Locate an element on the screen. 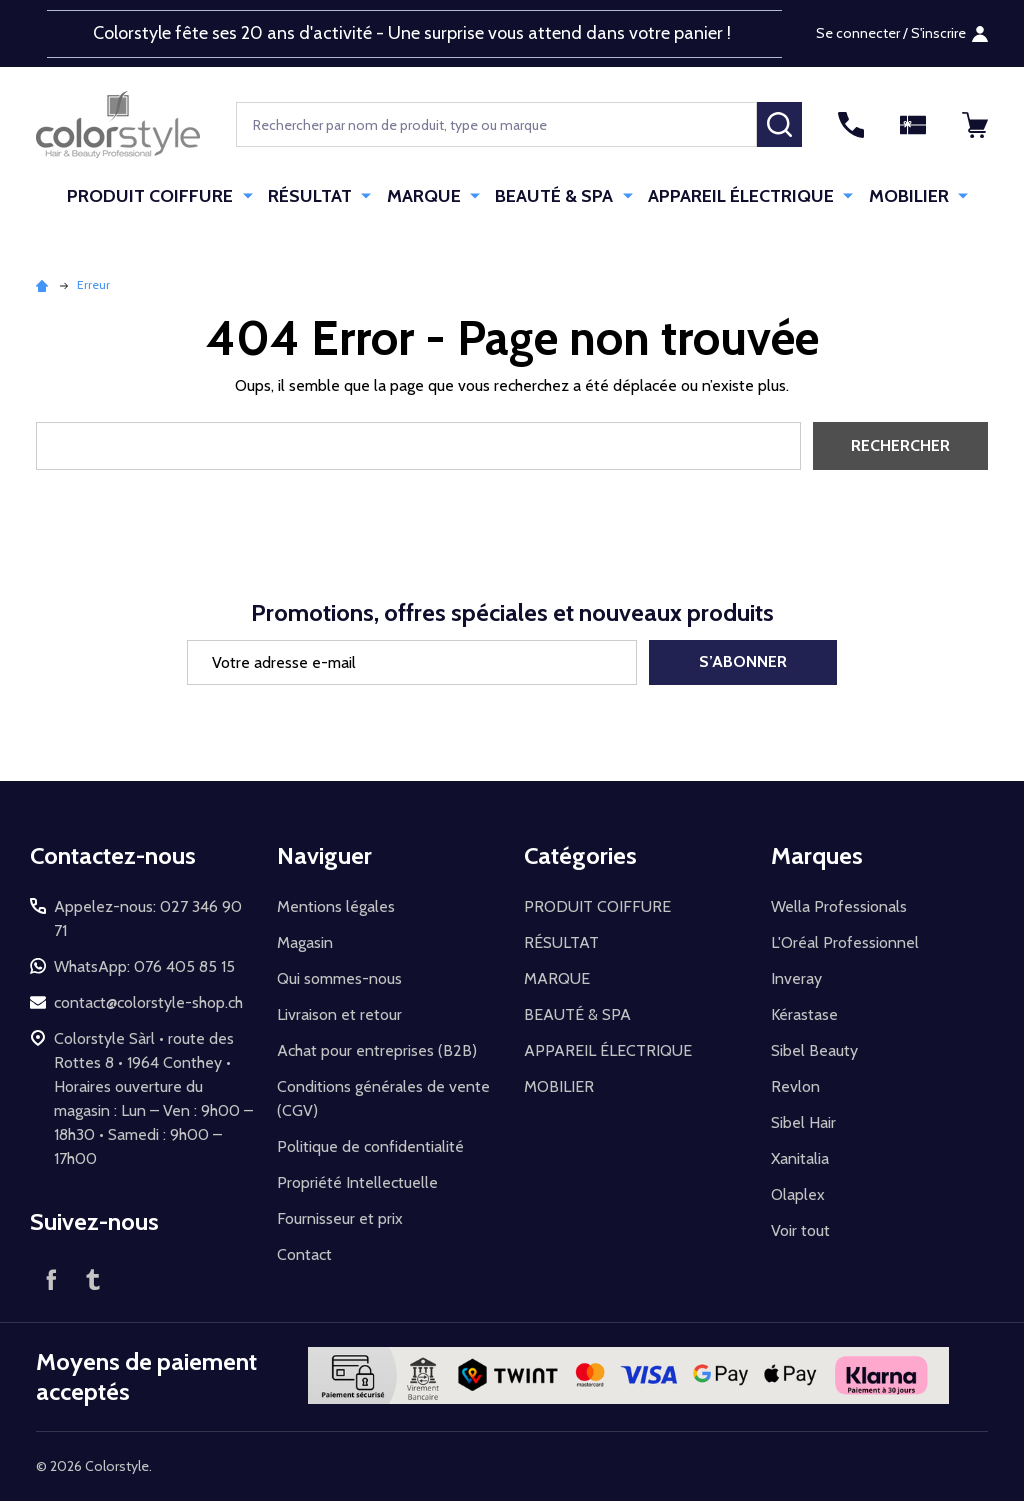 This screenshot has width=1024, height=1501. Inveray is located at coordinates (796, 978).